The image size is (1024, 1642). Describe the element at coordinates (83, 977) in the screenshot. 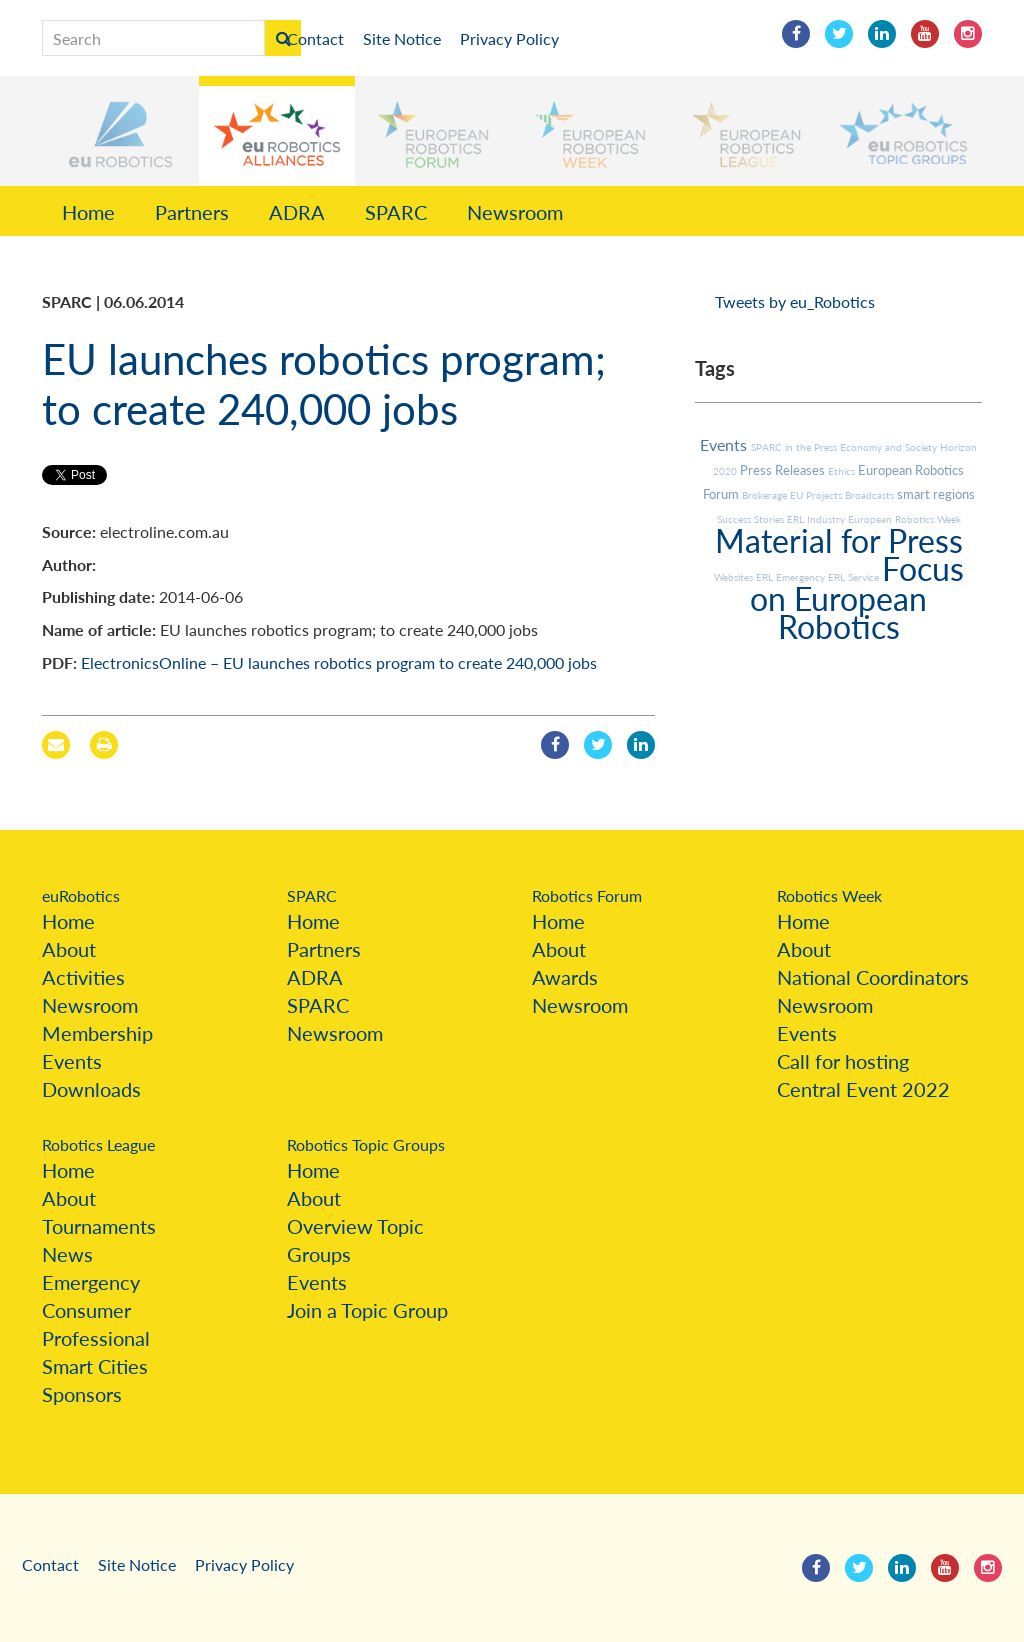

I see `Activities` at that location.